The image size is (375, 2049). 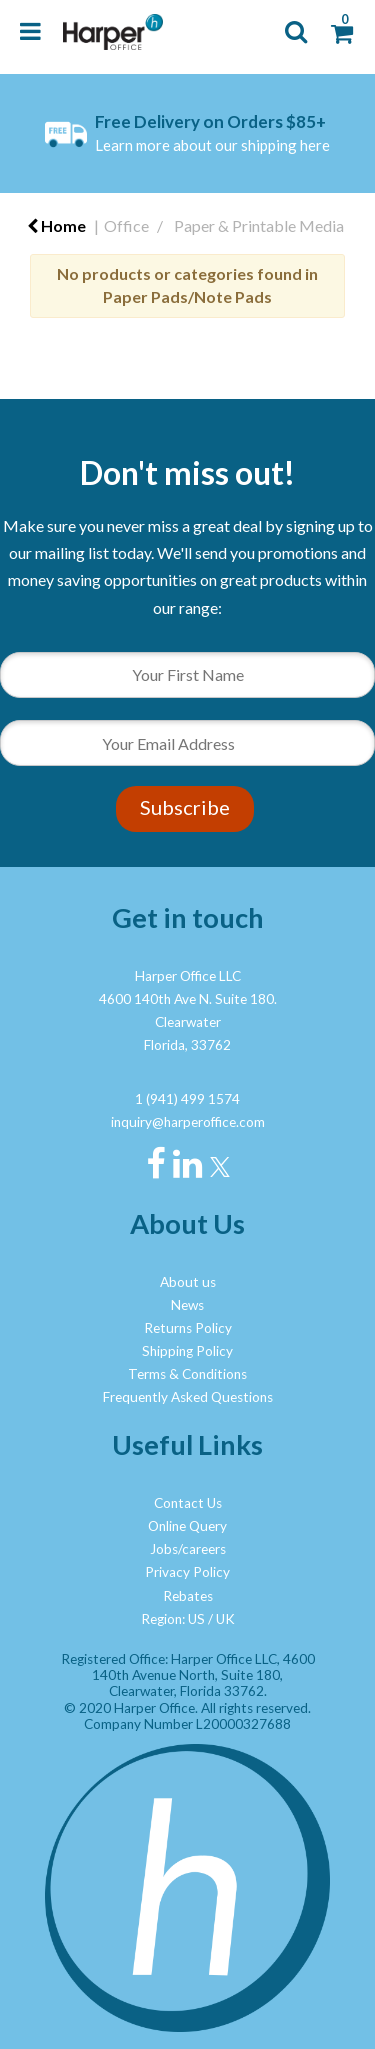 What do you see at coordinates (187, 1305) in the screenshot?
I see `News` at bounding box center [187, 1305].